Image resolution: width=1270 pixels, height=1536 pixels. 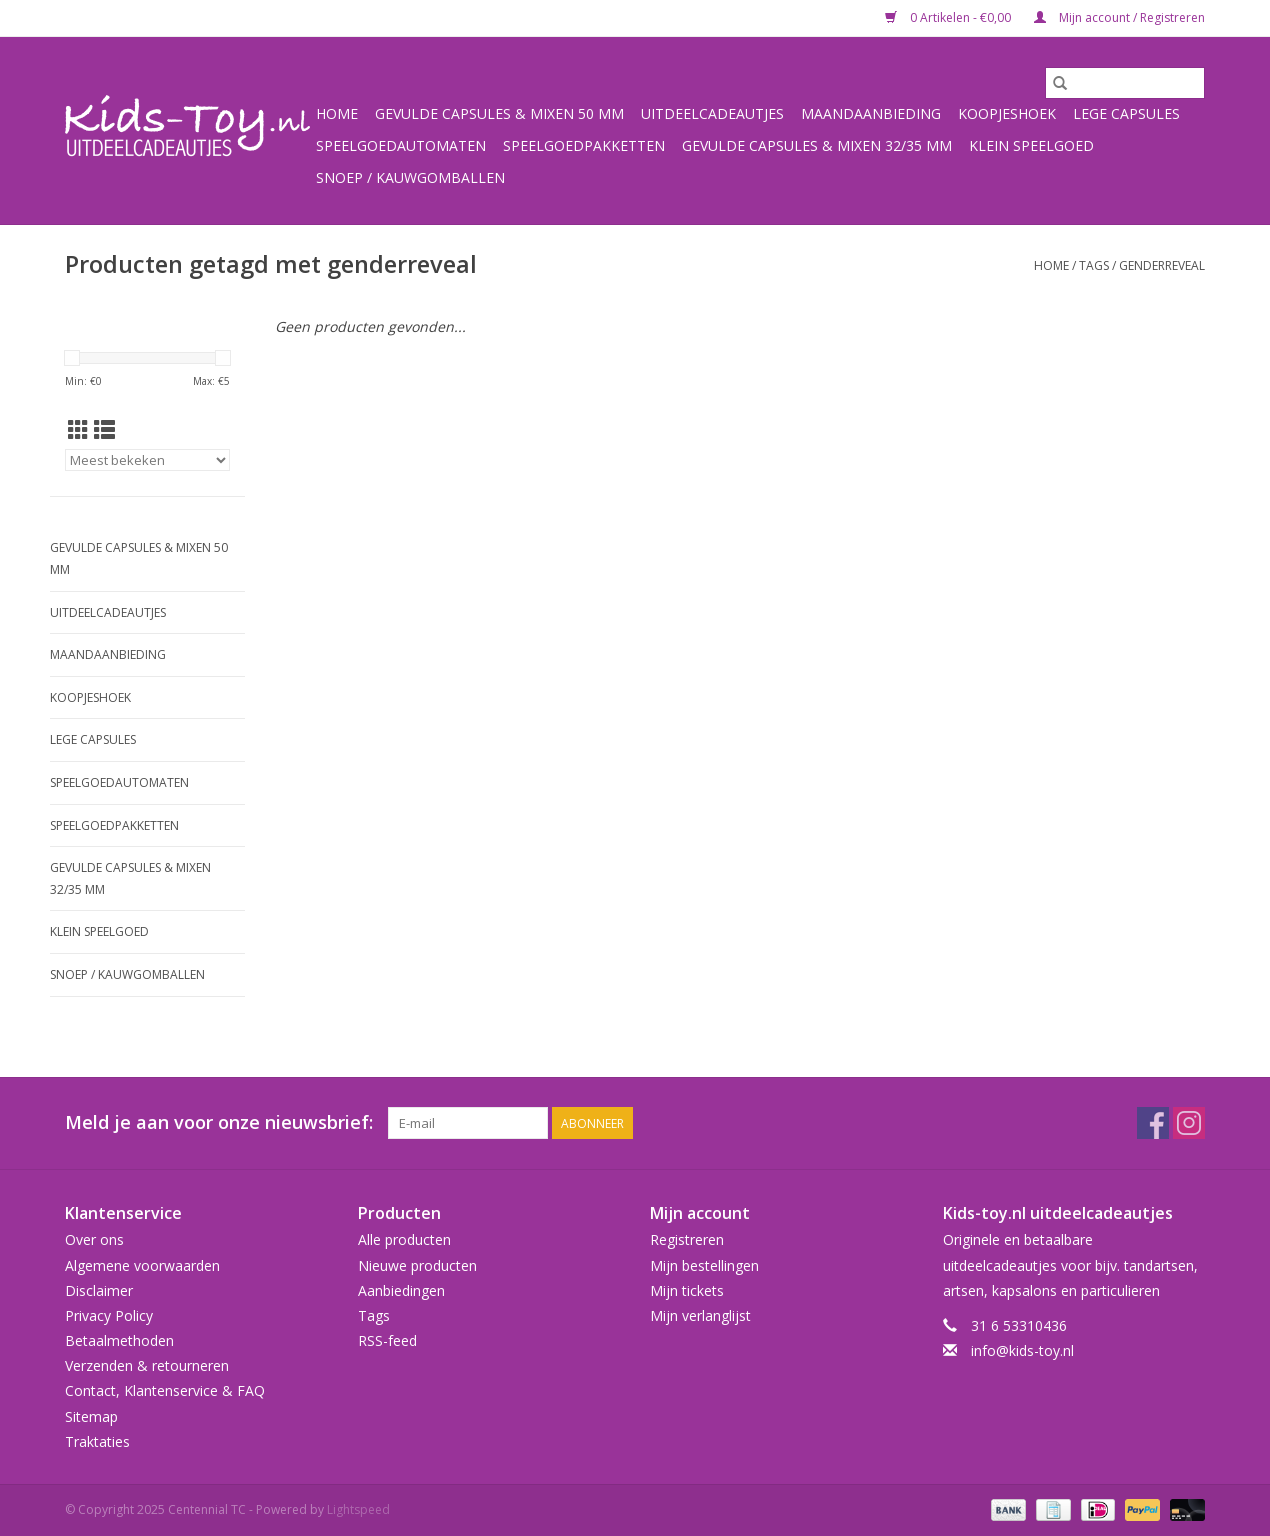 What do you see at coordinates (387, 1340) in the screenshot?
I see `RSS-feed` at bounding box center [387, 1340].